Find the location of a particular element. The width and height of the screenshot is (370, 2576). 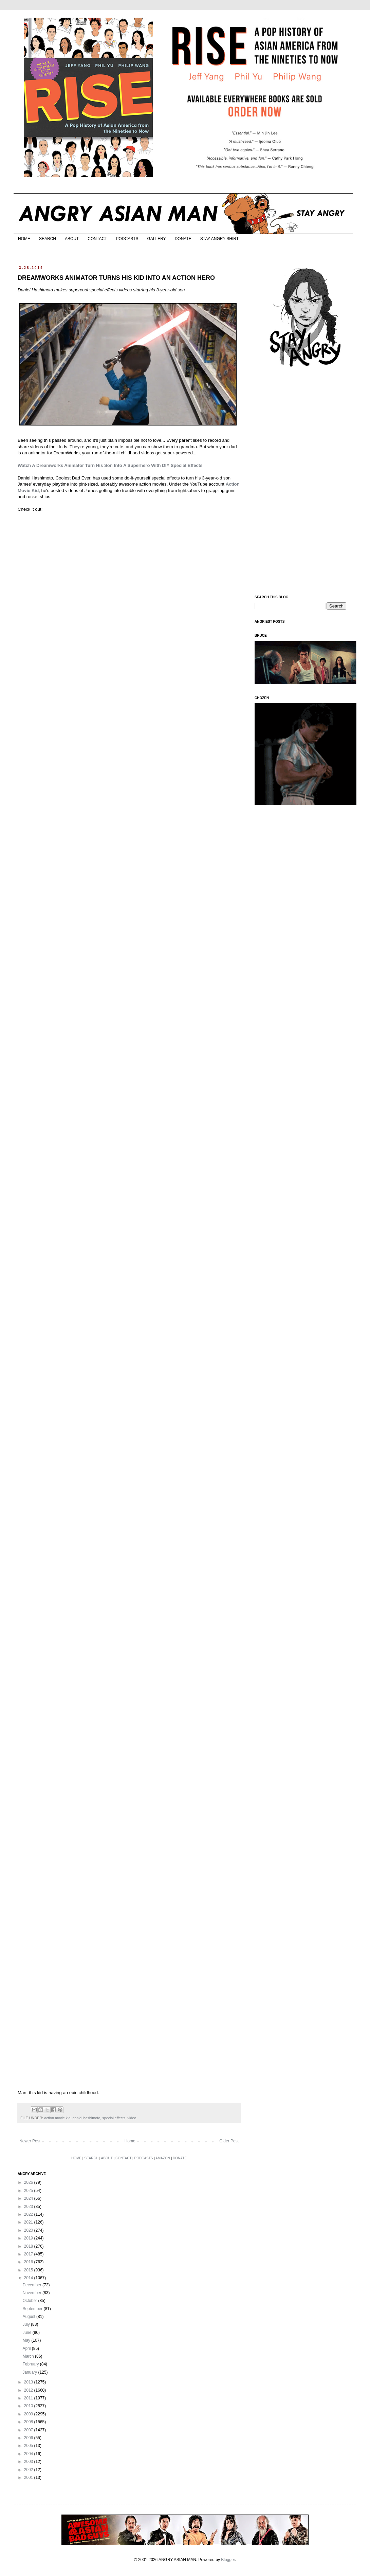

September is located at coordinates (32, 2308).